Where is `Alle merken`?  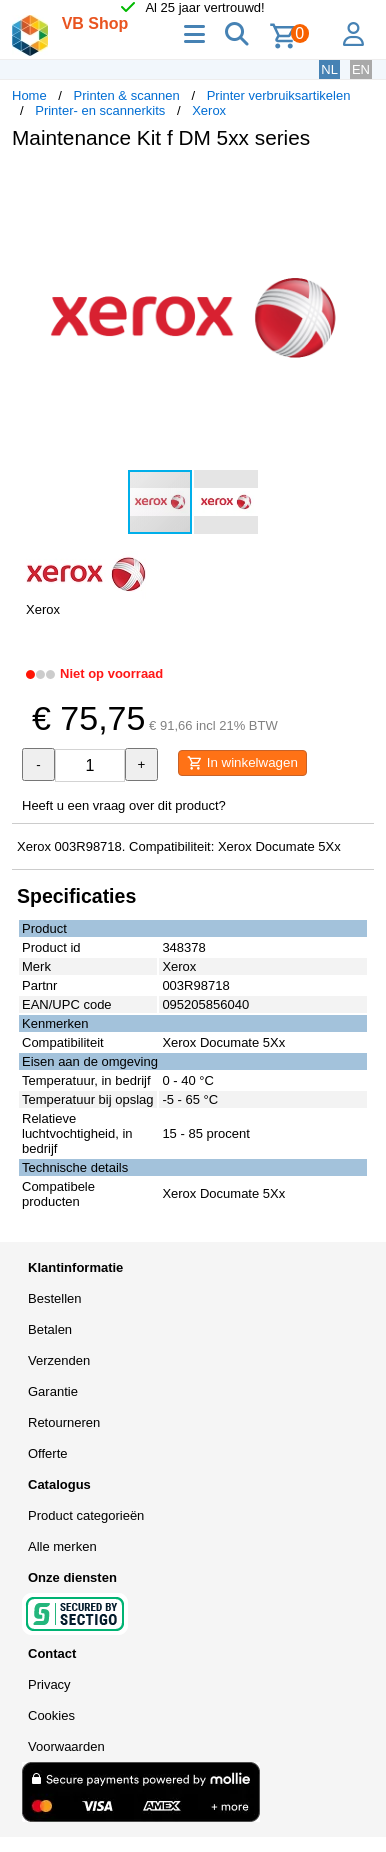 Alle merken is located at coordinates (62, 1546).